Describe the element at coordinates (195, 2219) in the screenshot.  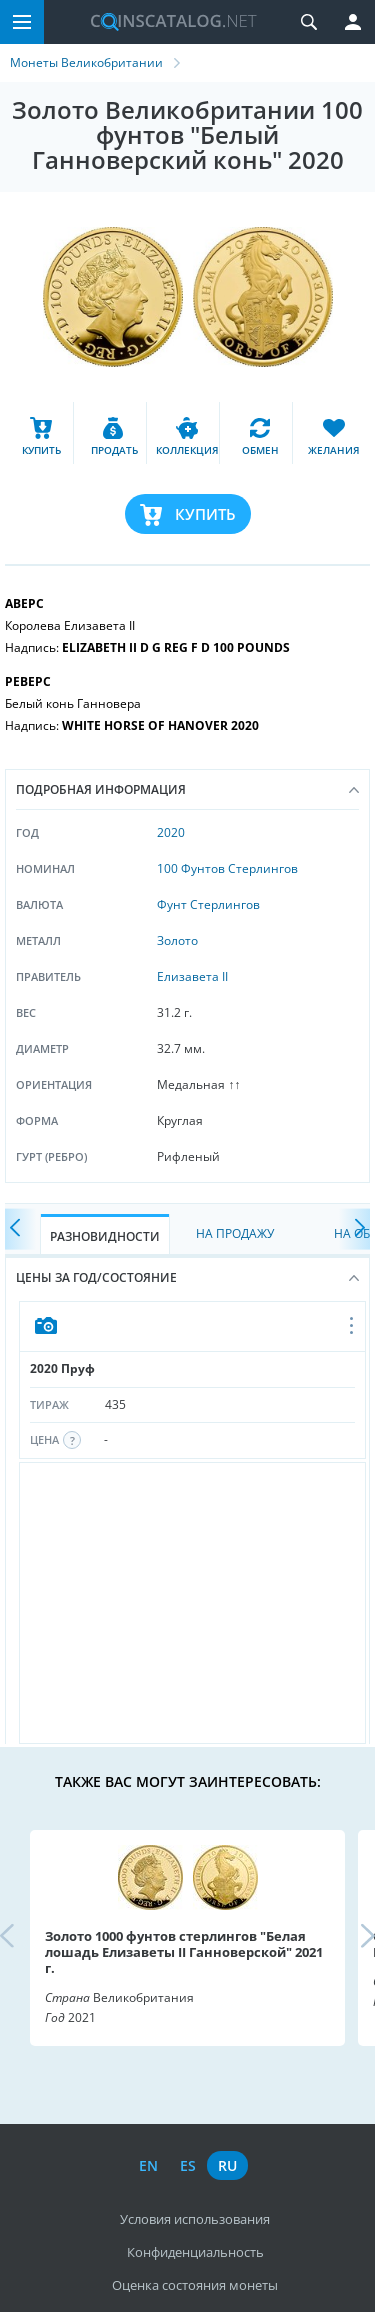
I see `Условия использования` at that location.